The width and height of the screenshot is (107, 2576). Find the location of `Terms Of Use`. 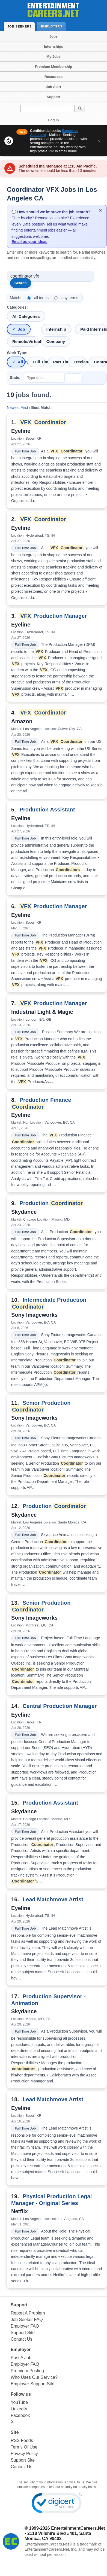

Terms Of Use is located at coordinates (24, 2447).